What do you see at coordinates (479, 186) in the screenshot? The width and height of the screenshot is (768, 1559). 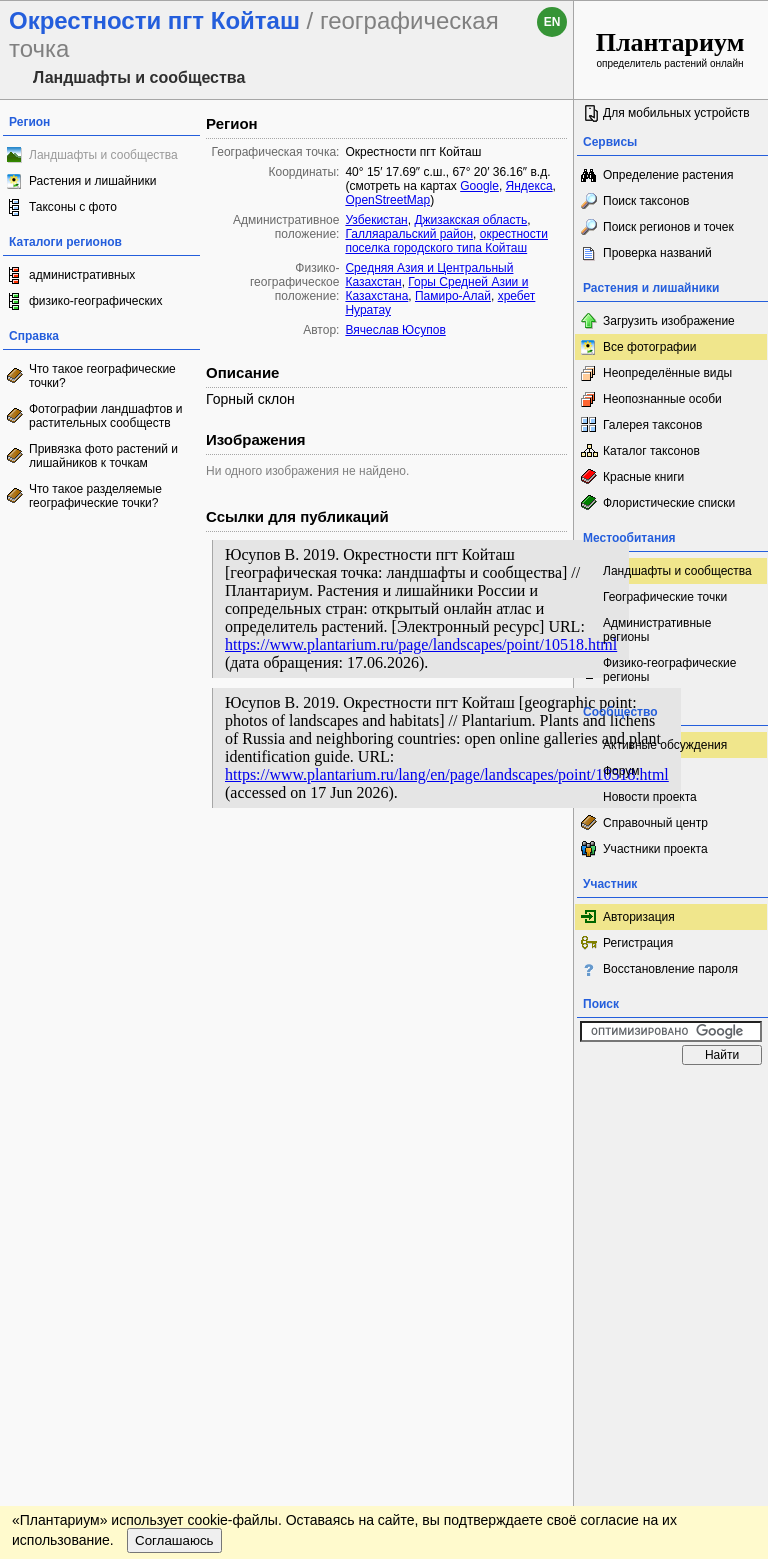 I see `Google` at bounding box center [479, 186].